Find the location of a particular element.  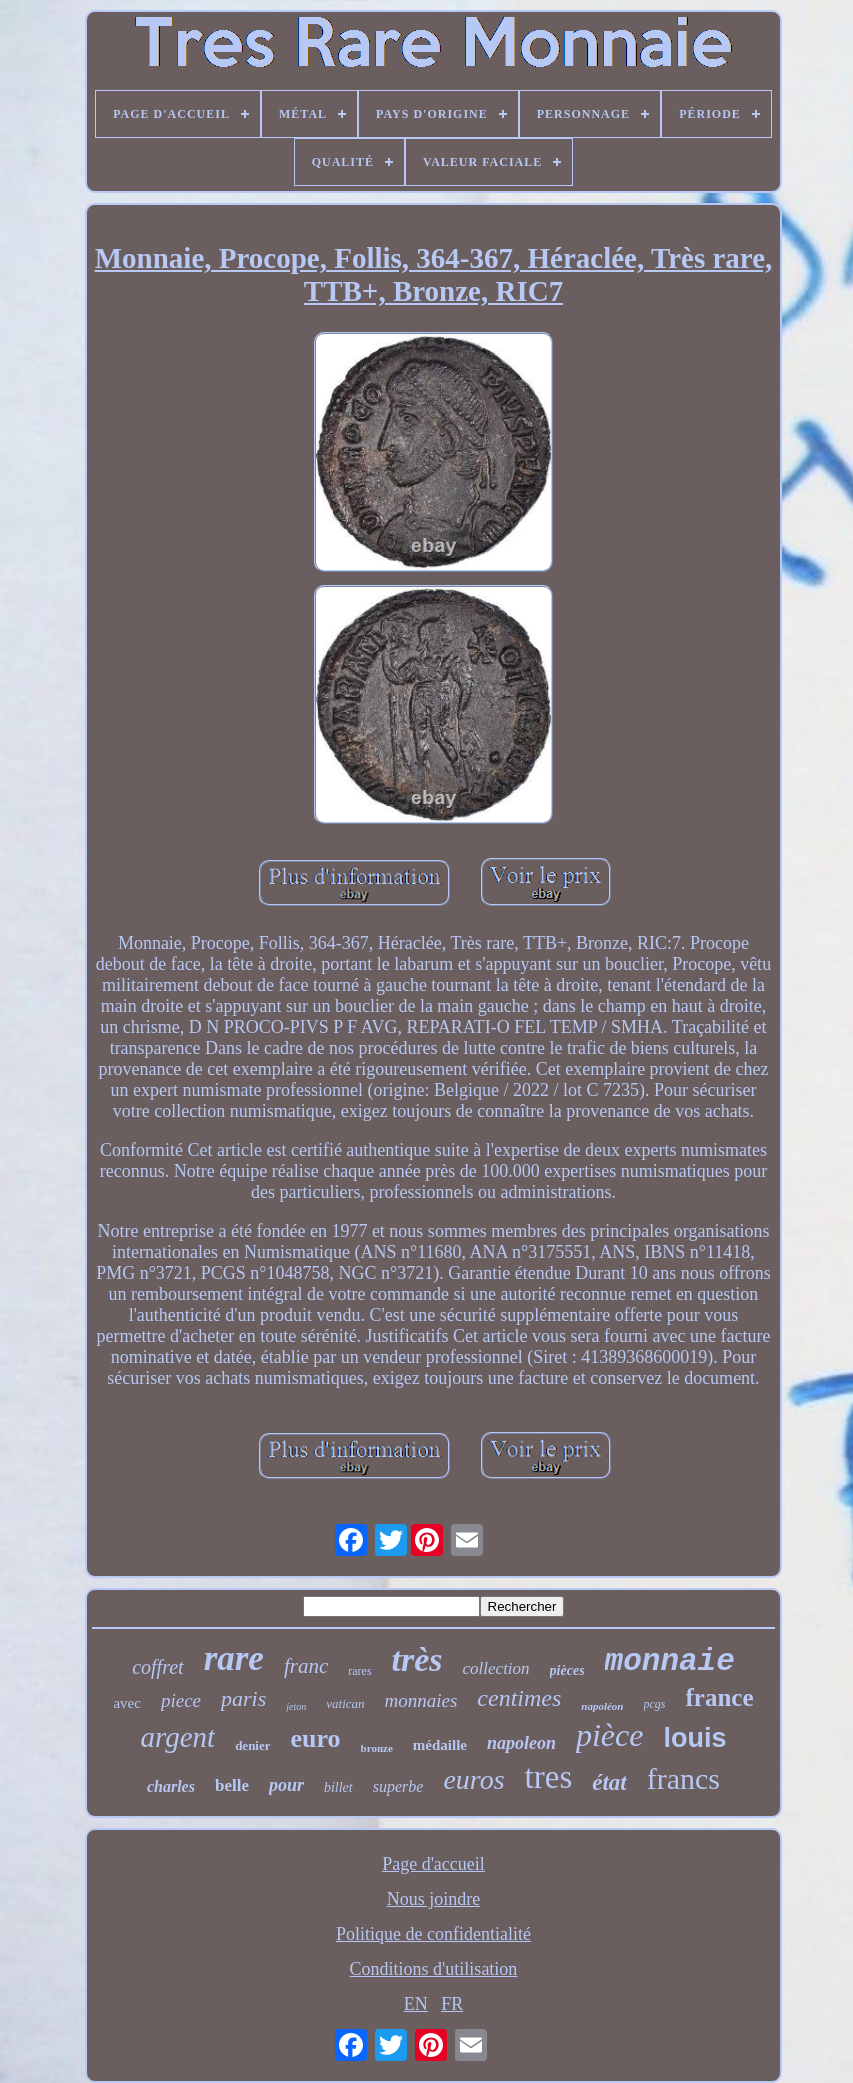

vatican is located at coordinates (345, 1703).